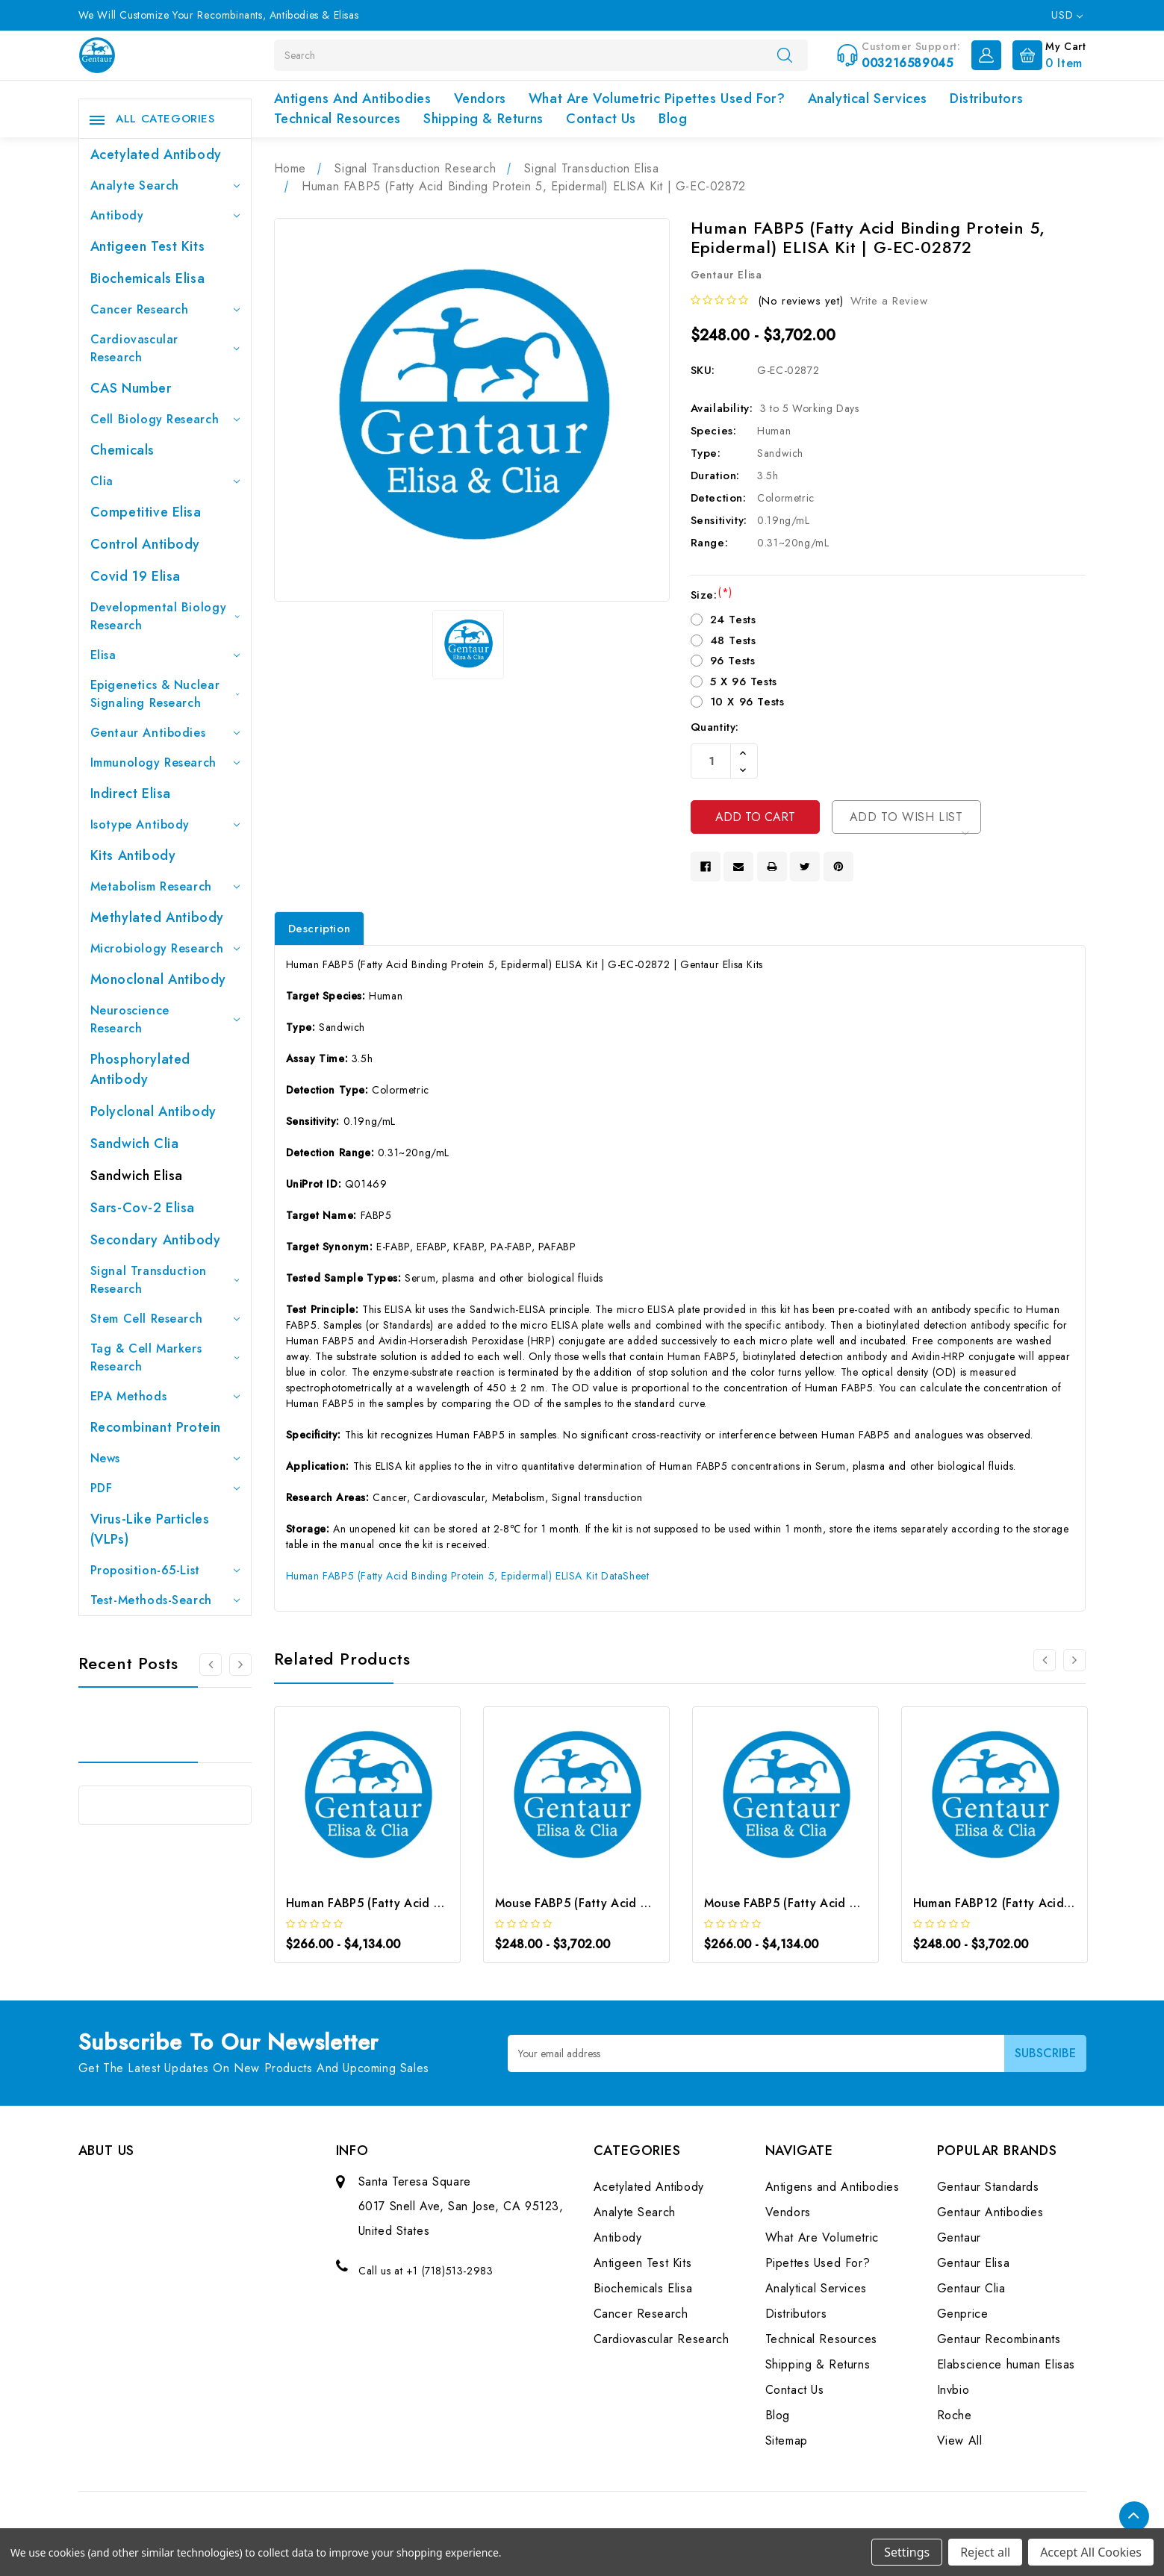 This screenshot has width=1164, height=2576. I want to click on Immunology Research, so click(165, 762).